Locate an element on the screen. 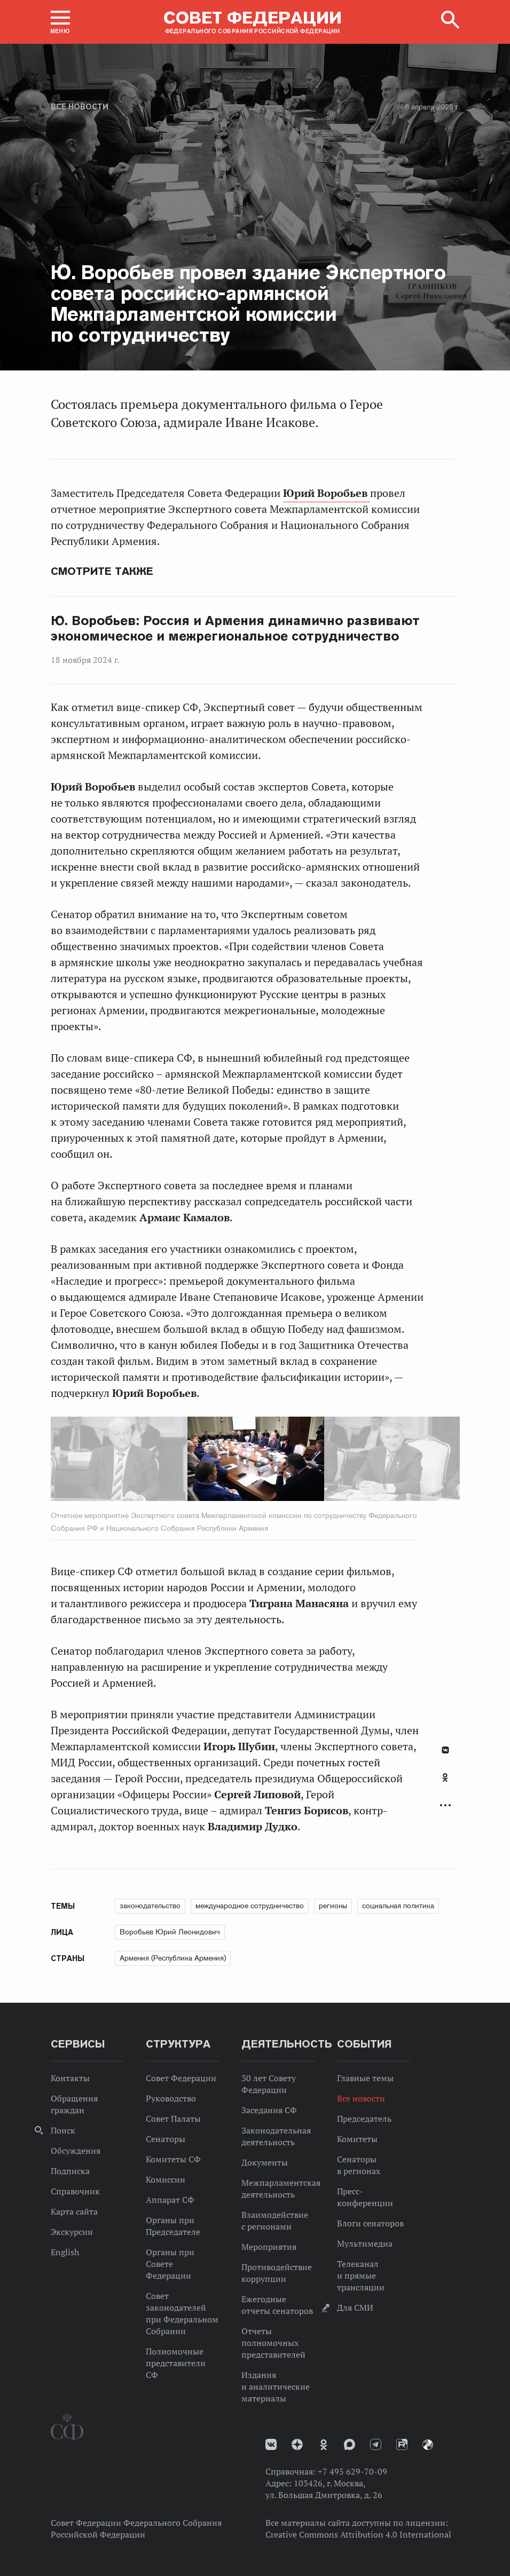 The width and height of the screenshot is (510, 2576). [tab] is located at coordinates (445, 1783).